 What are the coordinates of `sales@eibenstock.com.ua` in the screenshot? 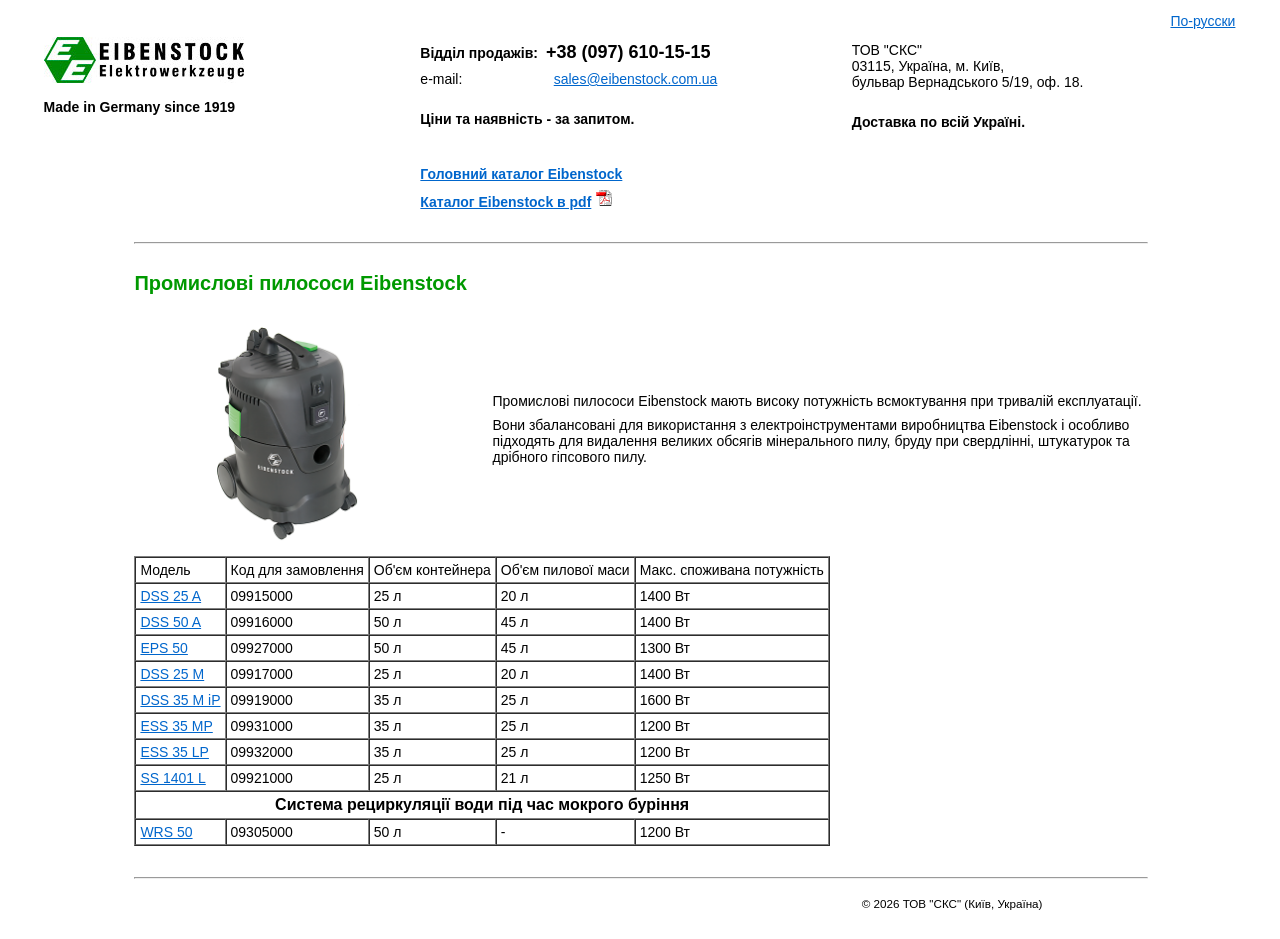 It's located at (636, 79).